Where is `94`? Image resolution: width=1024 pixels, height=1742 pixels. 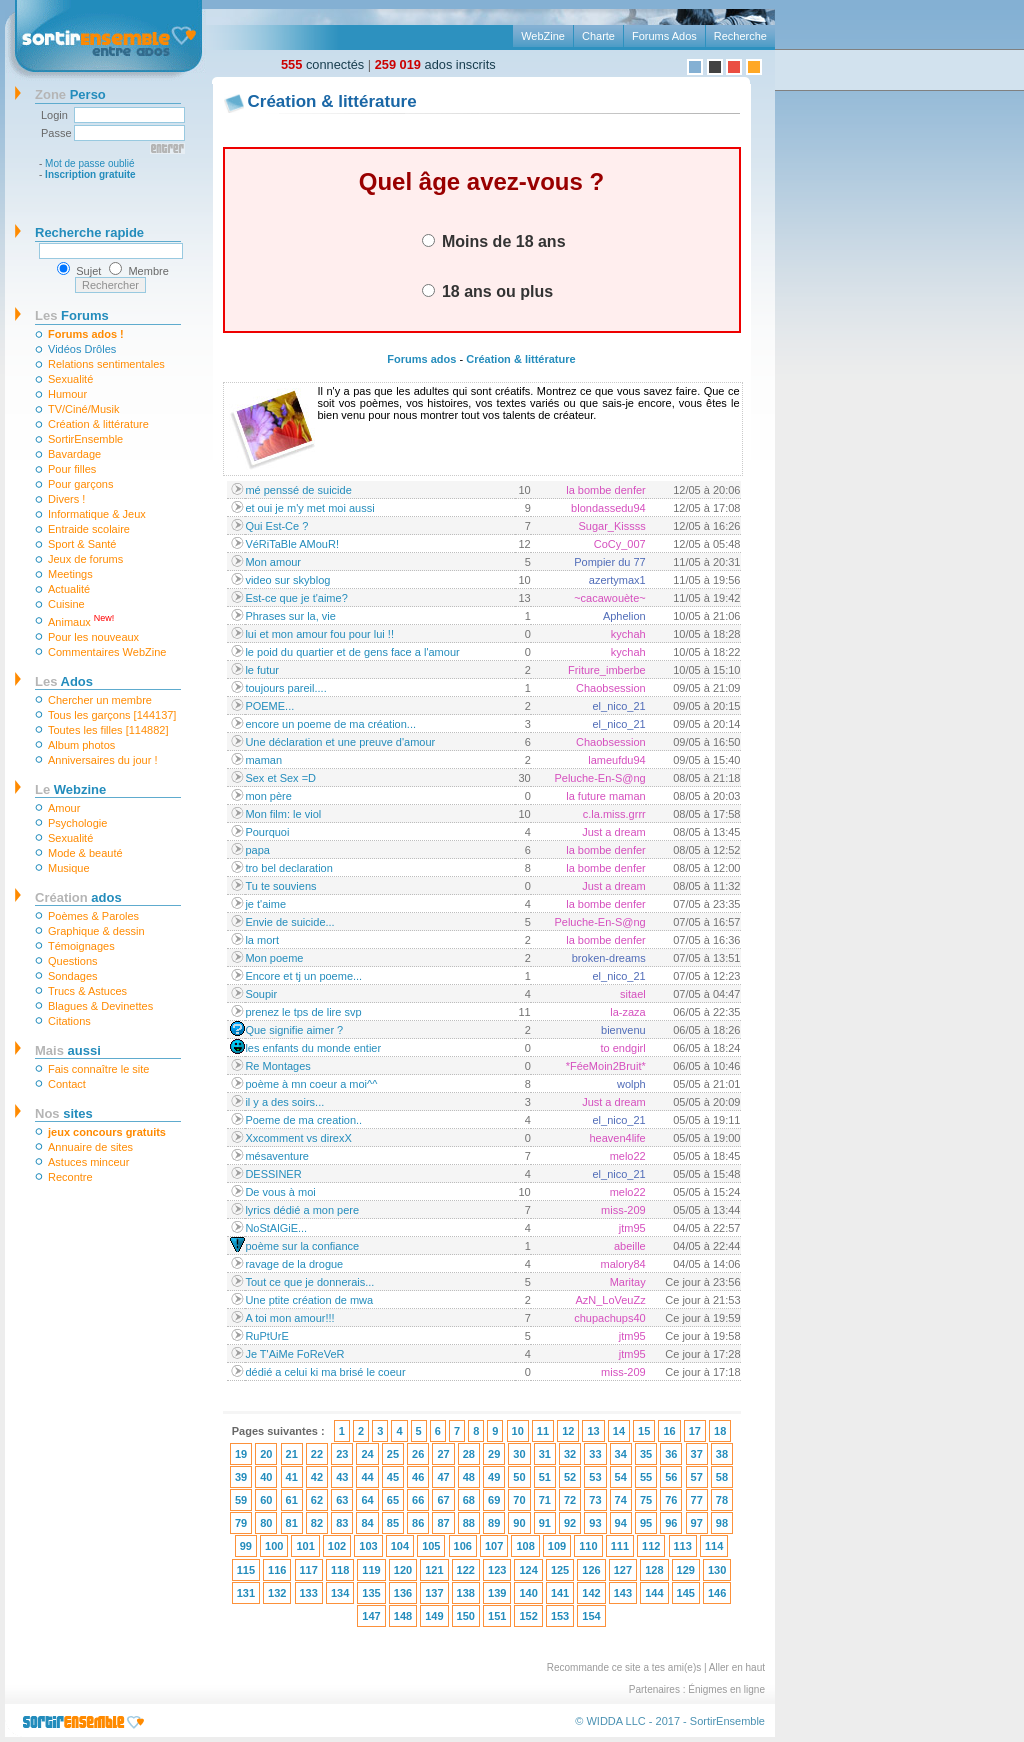
94 is located at coordinates (621, 1523).